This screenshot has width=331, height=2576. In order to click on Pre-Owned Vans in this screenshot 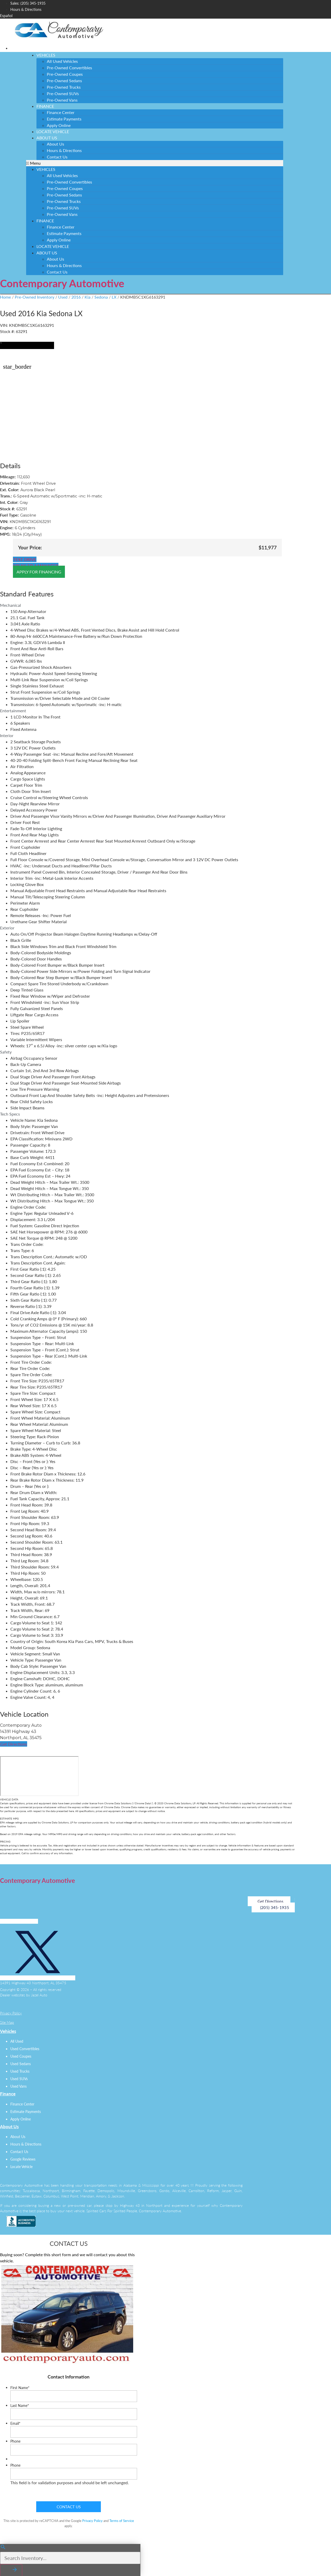, I will do `click(62, 99)`.